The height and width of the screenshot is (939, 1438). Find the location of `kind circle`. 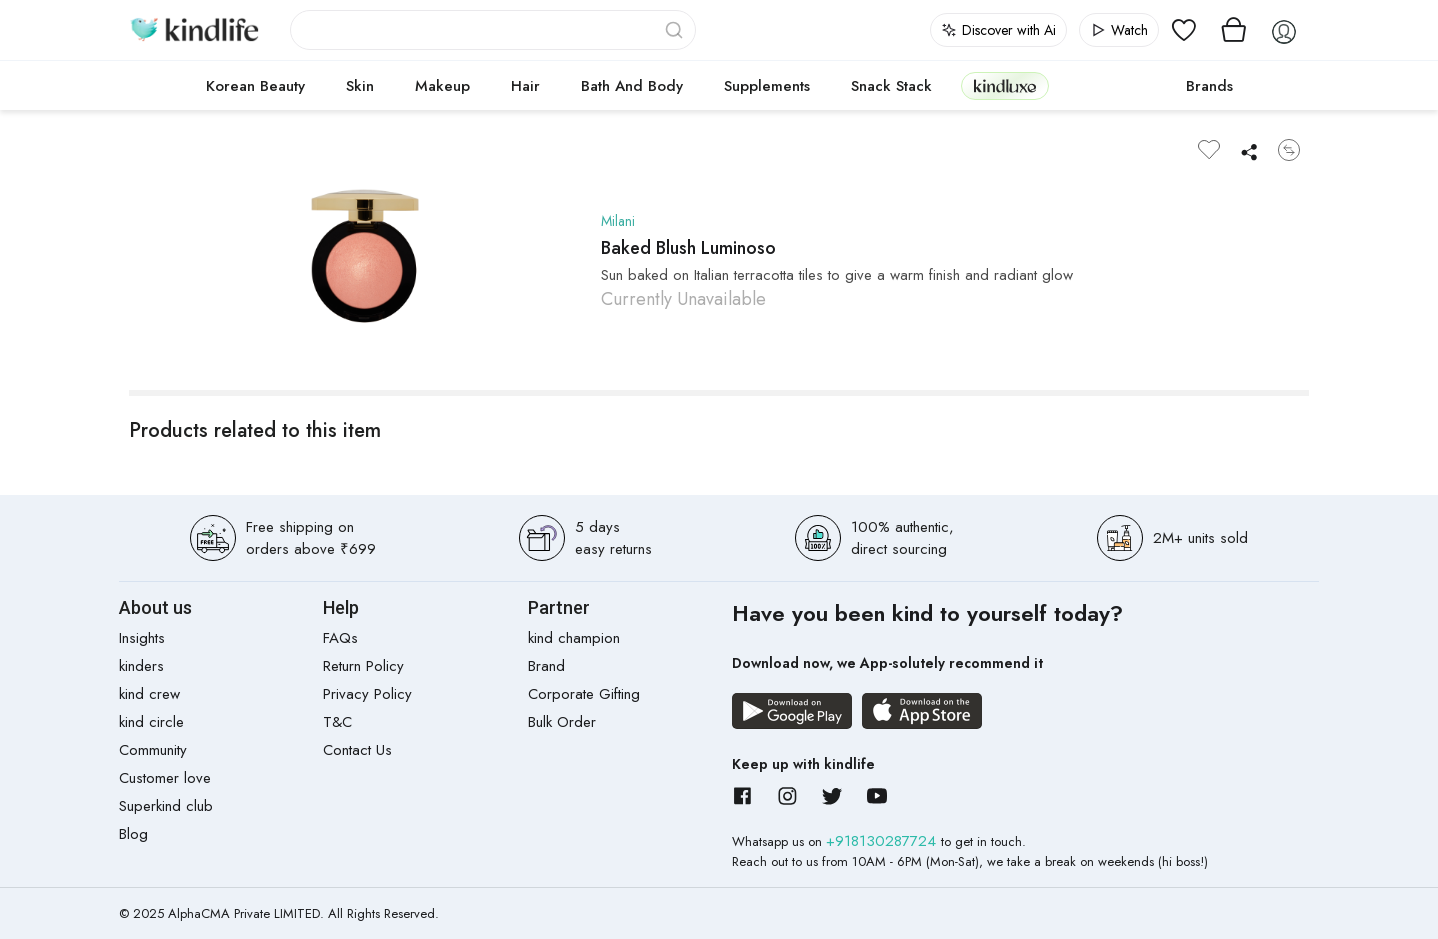

kind circle is located at coordinates (151, 722).